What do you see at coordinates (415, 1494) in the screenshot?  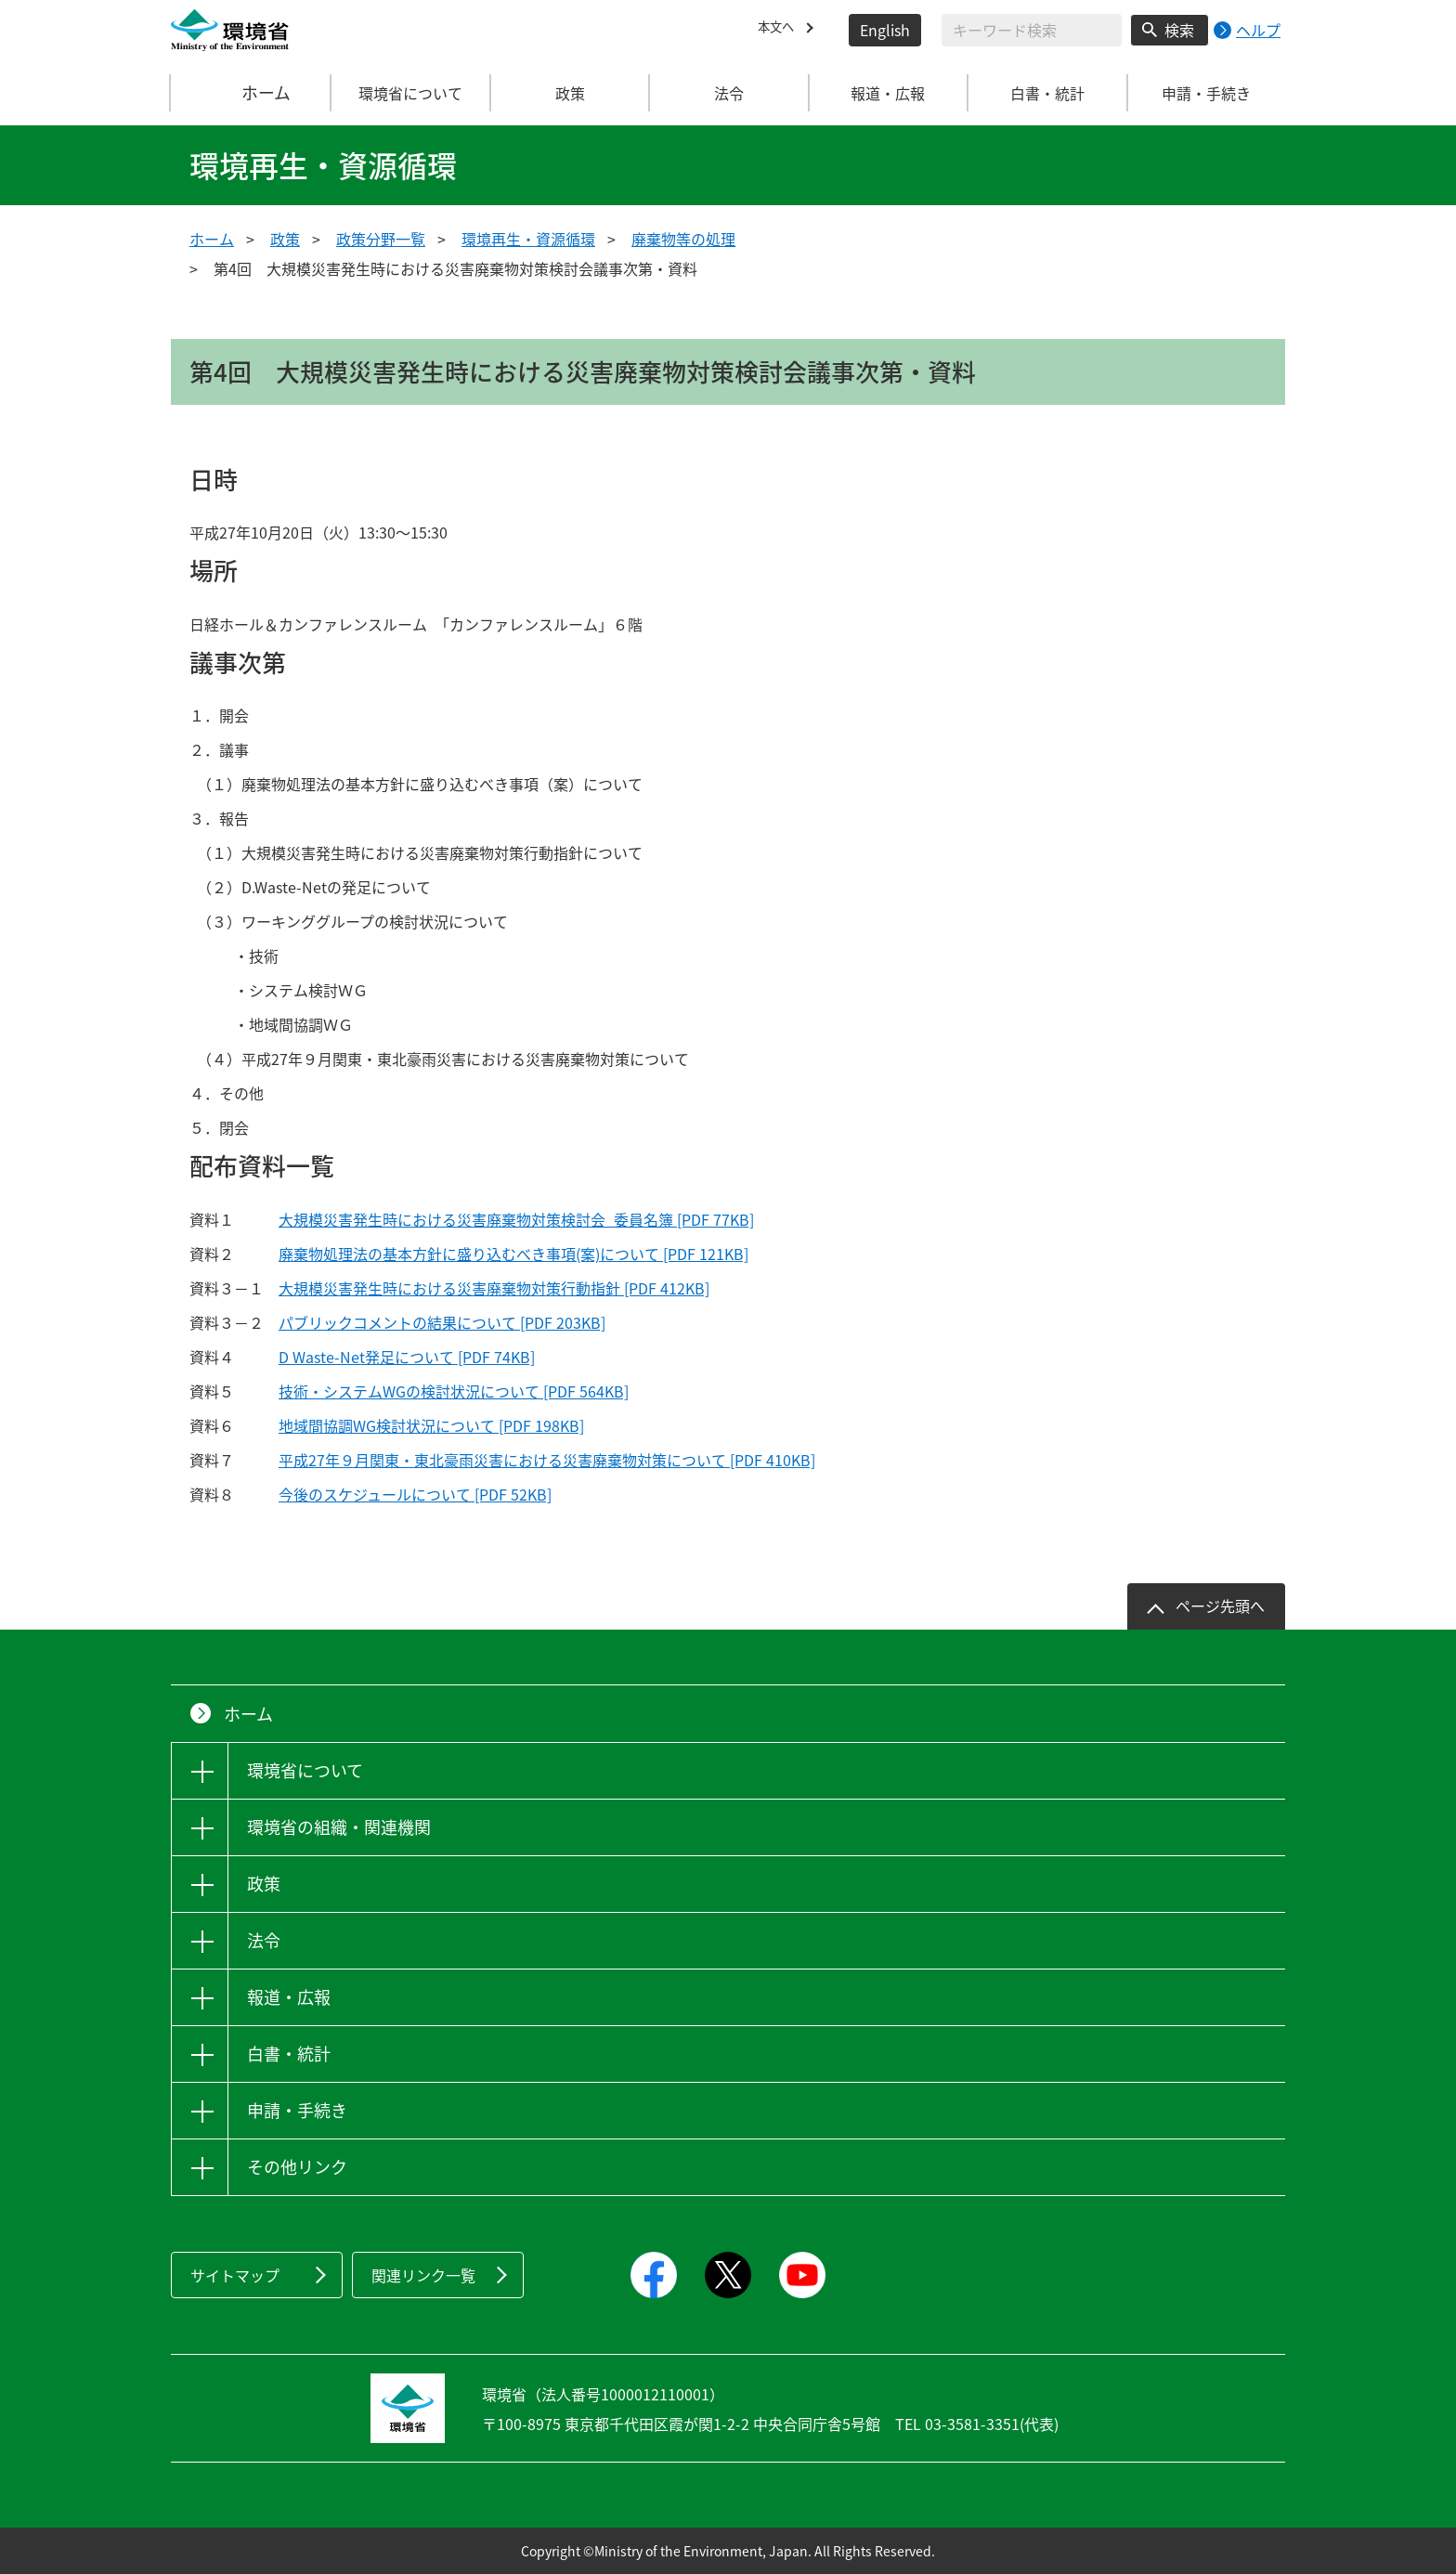 I see `今後のスケジュールについて [PDF 52KB]` at bounding box center [415, 1494].